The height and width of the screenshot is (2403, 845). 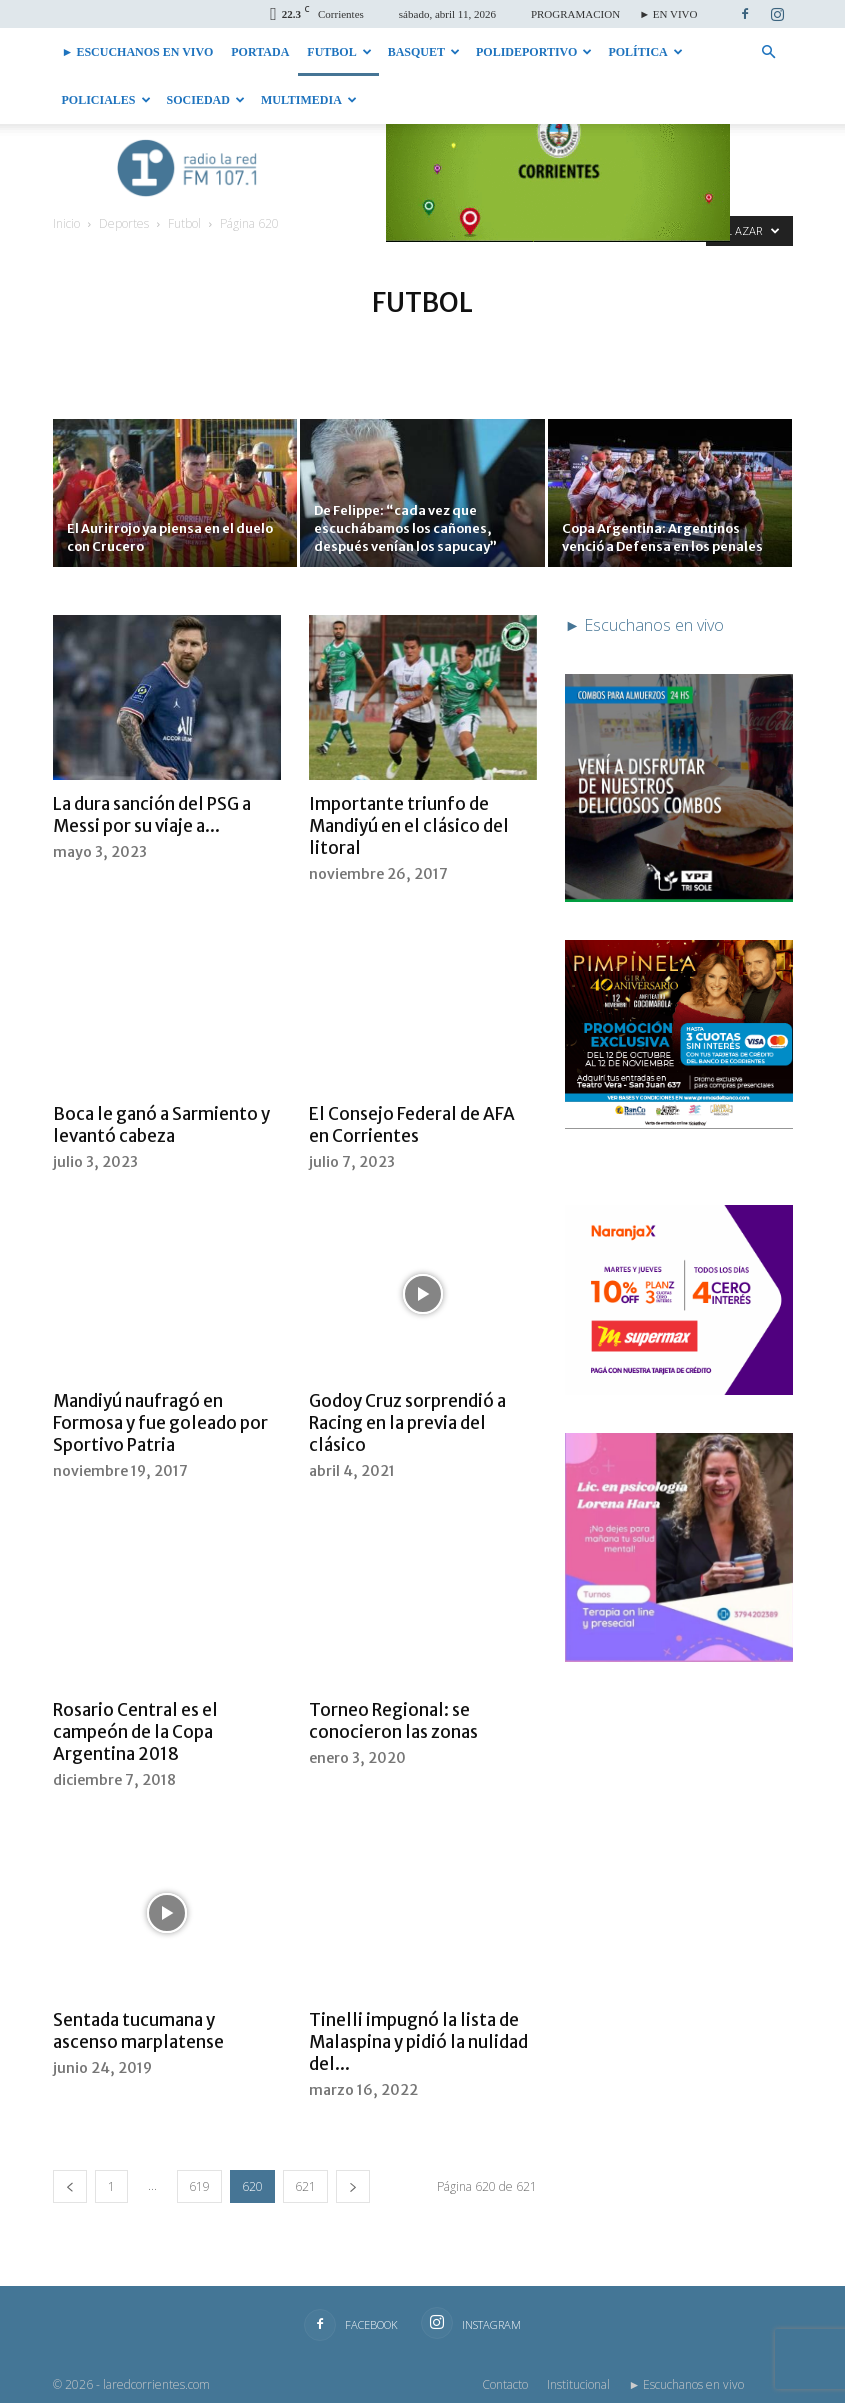 What do you see at coordinates (339, 52) in the screenshot?
I see `Futbol` at bounding box center [339, 52].